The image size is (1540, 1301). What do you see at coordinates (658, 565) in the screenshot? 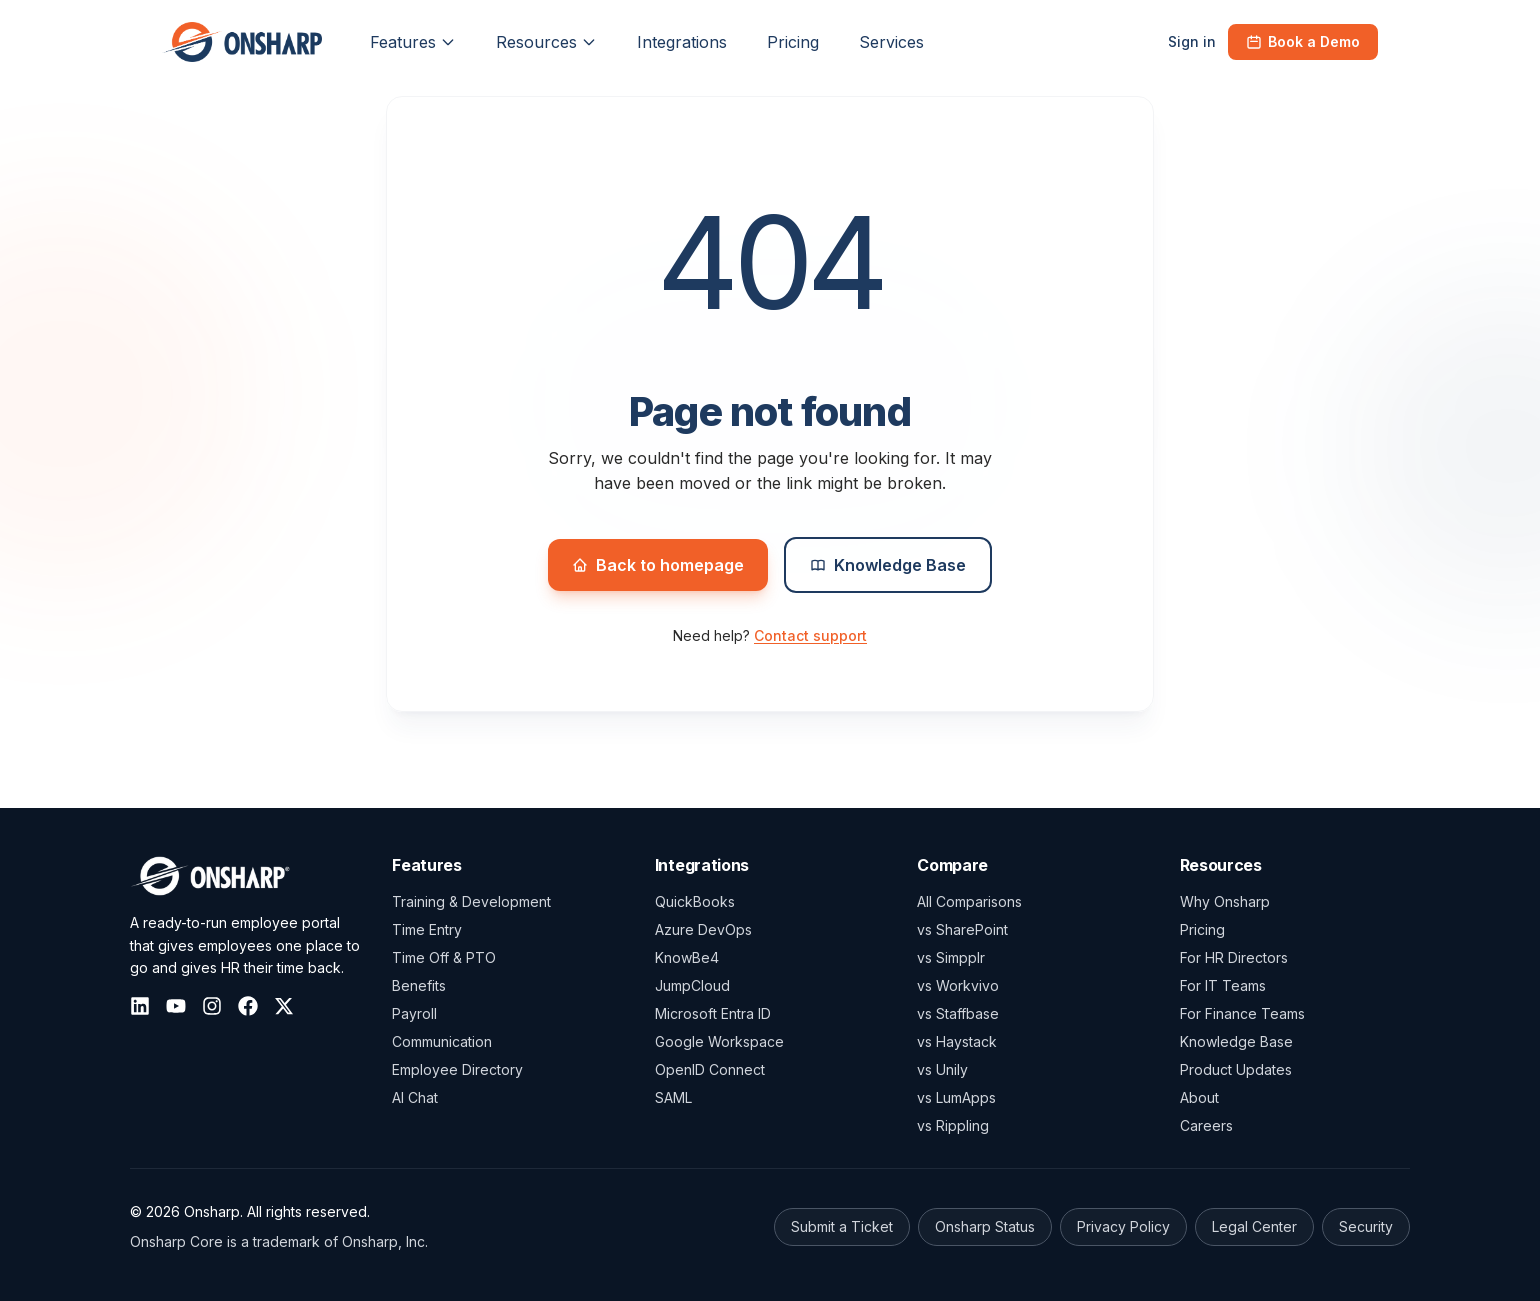
I see `Back to homepage` at bounding box center [658, 565].